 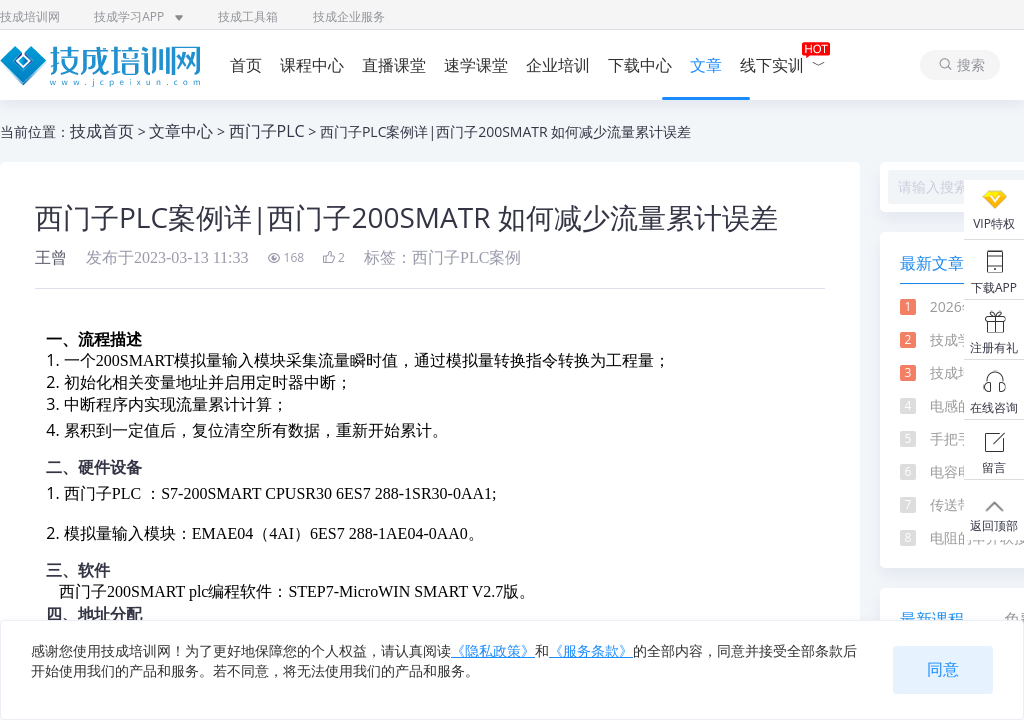 What do you see at coordinates (139, 16) in the screenshot?
I see `技成学习APP` at bounding box center [139, 16].